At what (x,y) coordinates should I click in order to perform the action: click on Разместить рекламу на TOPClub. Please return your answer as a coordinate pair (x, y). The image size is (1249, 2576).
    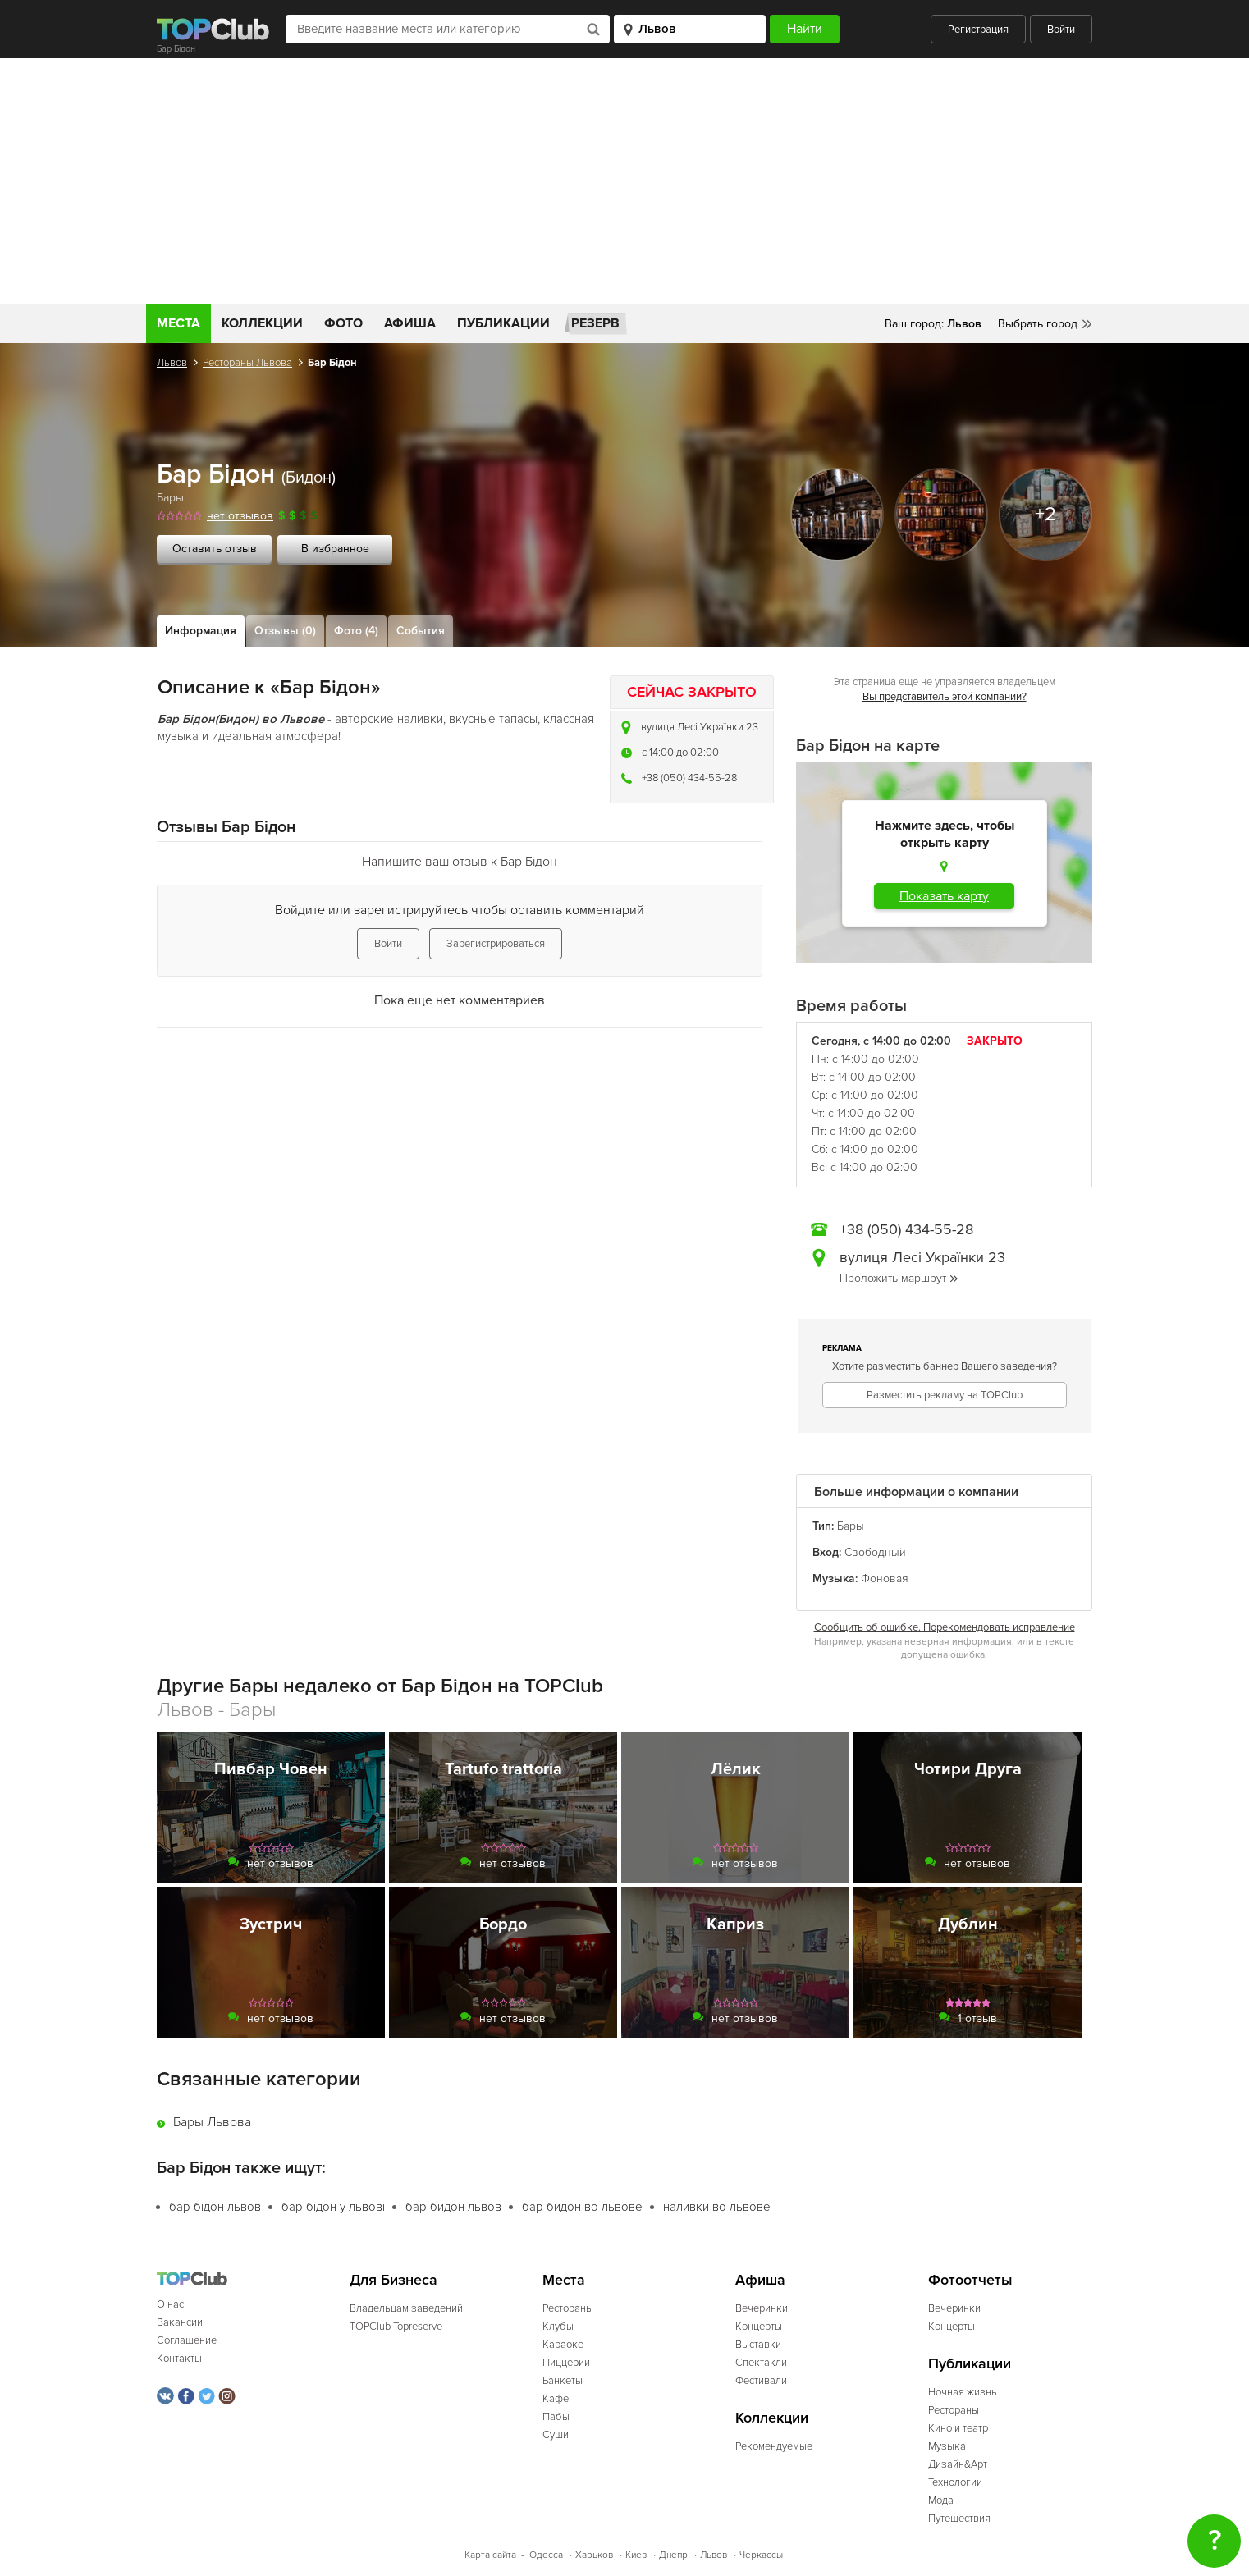
    Looking at the image, I should click on (945, 1395).